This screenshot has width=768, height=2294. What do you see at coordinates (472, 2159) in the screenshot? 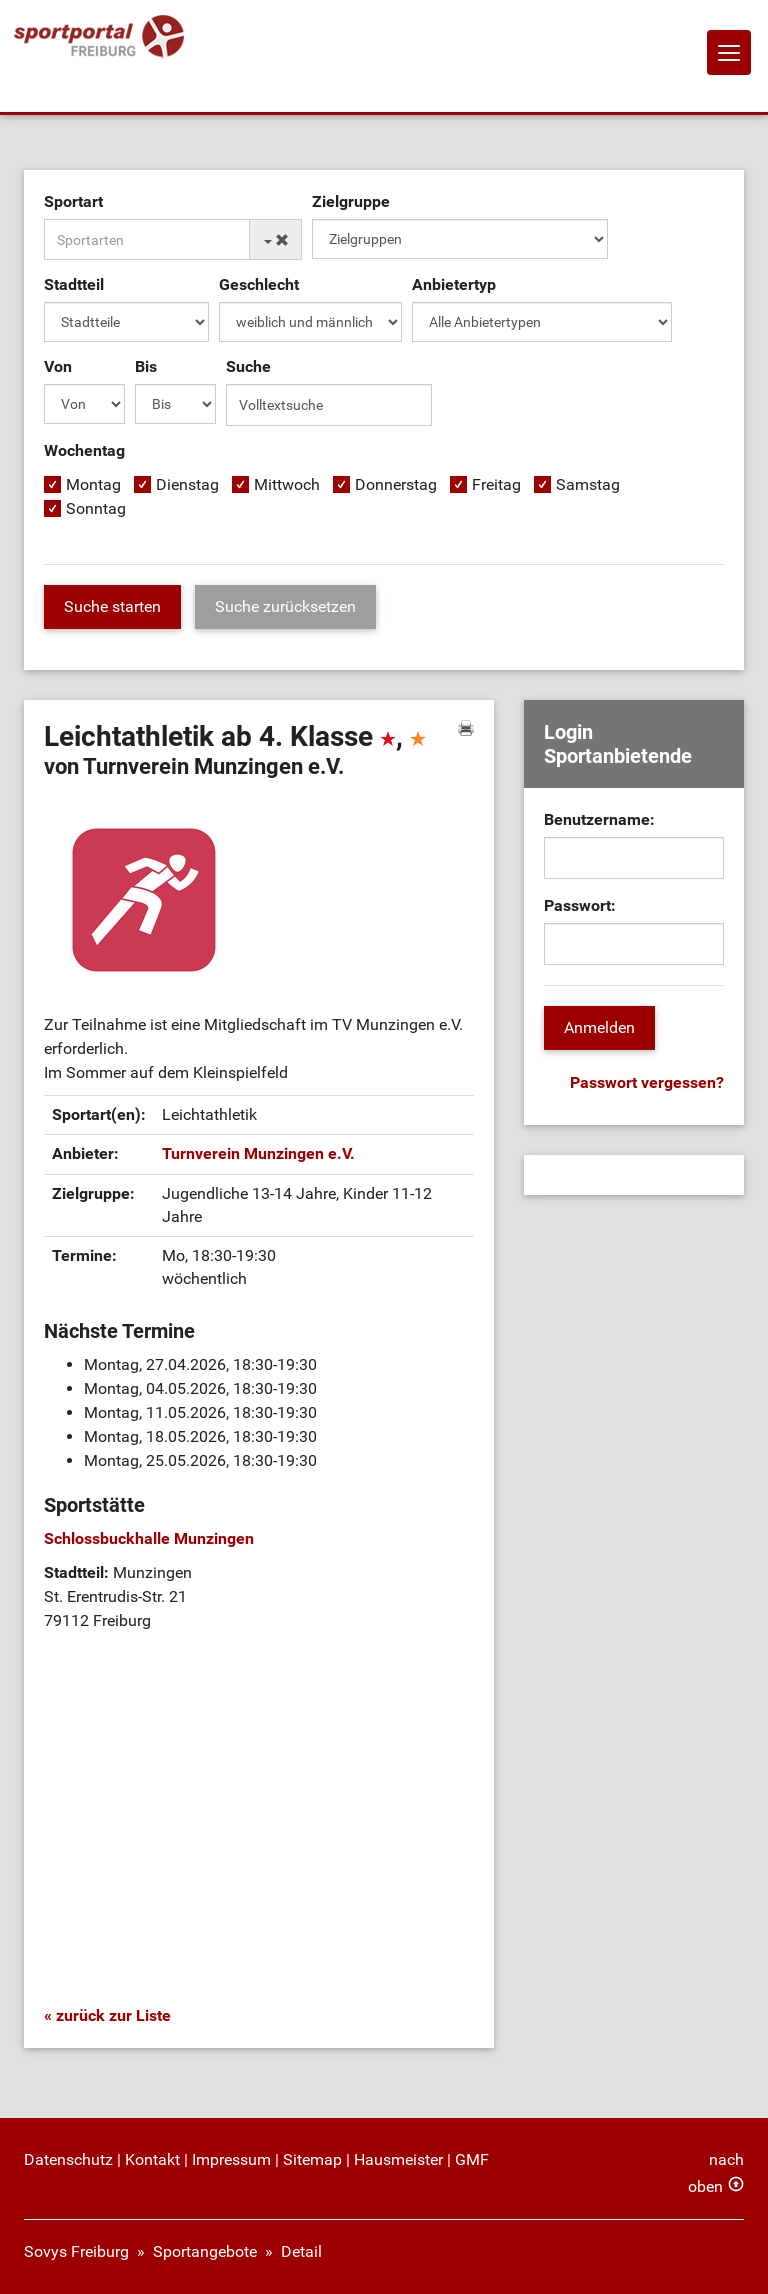
I see `GMF` at bounding box center [472, 2159].